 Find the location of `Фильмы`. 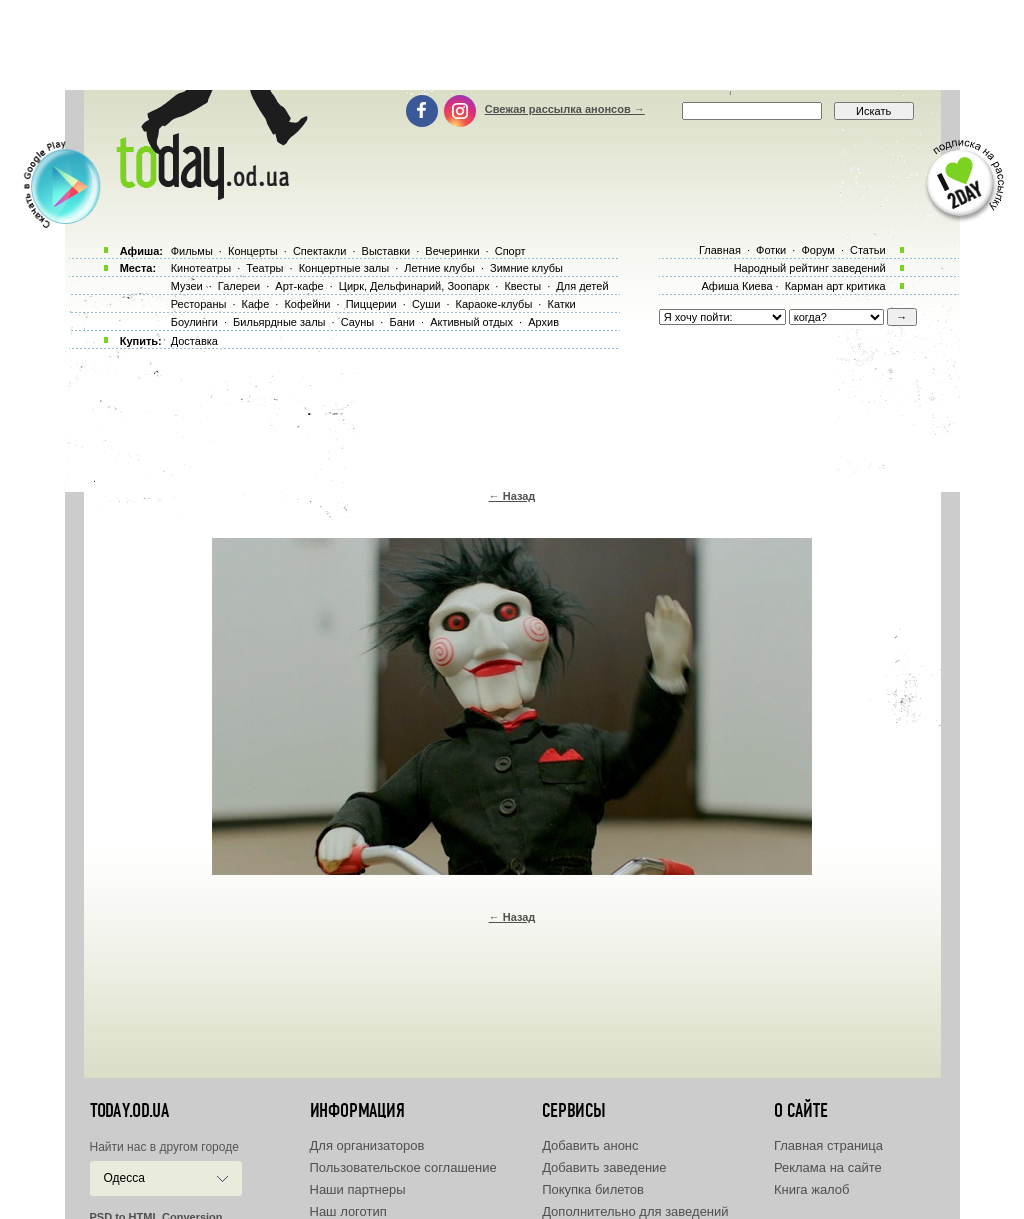

Фильмы is located at coordinates (192, 251).